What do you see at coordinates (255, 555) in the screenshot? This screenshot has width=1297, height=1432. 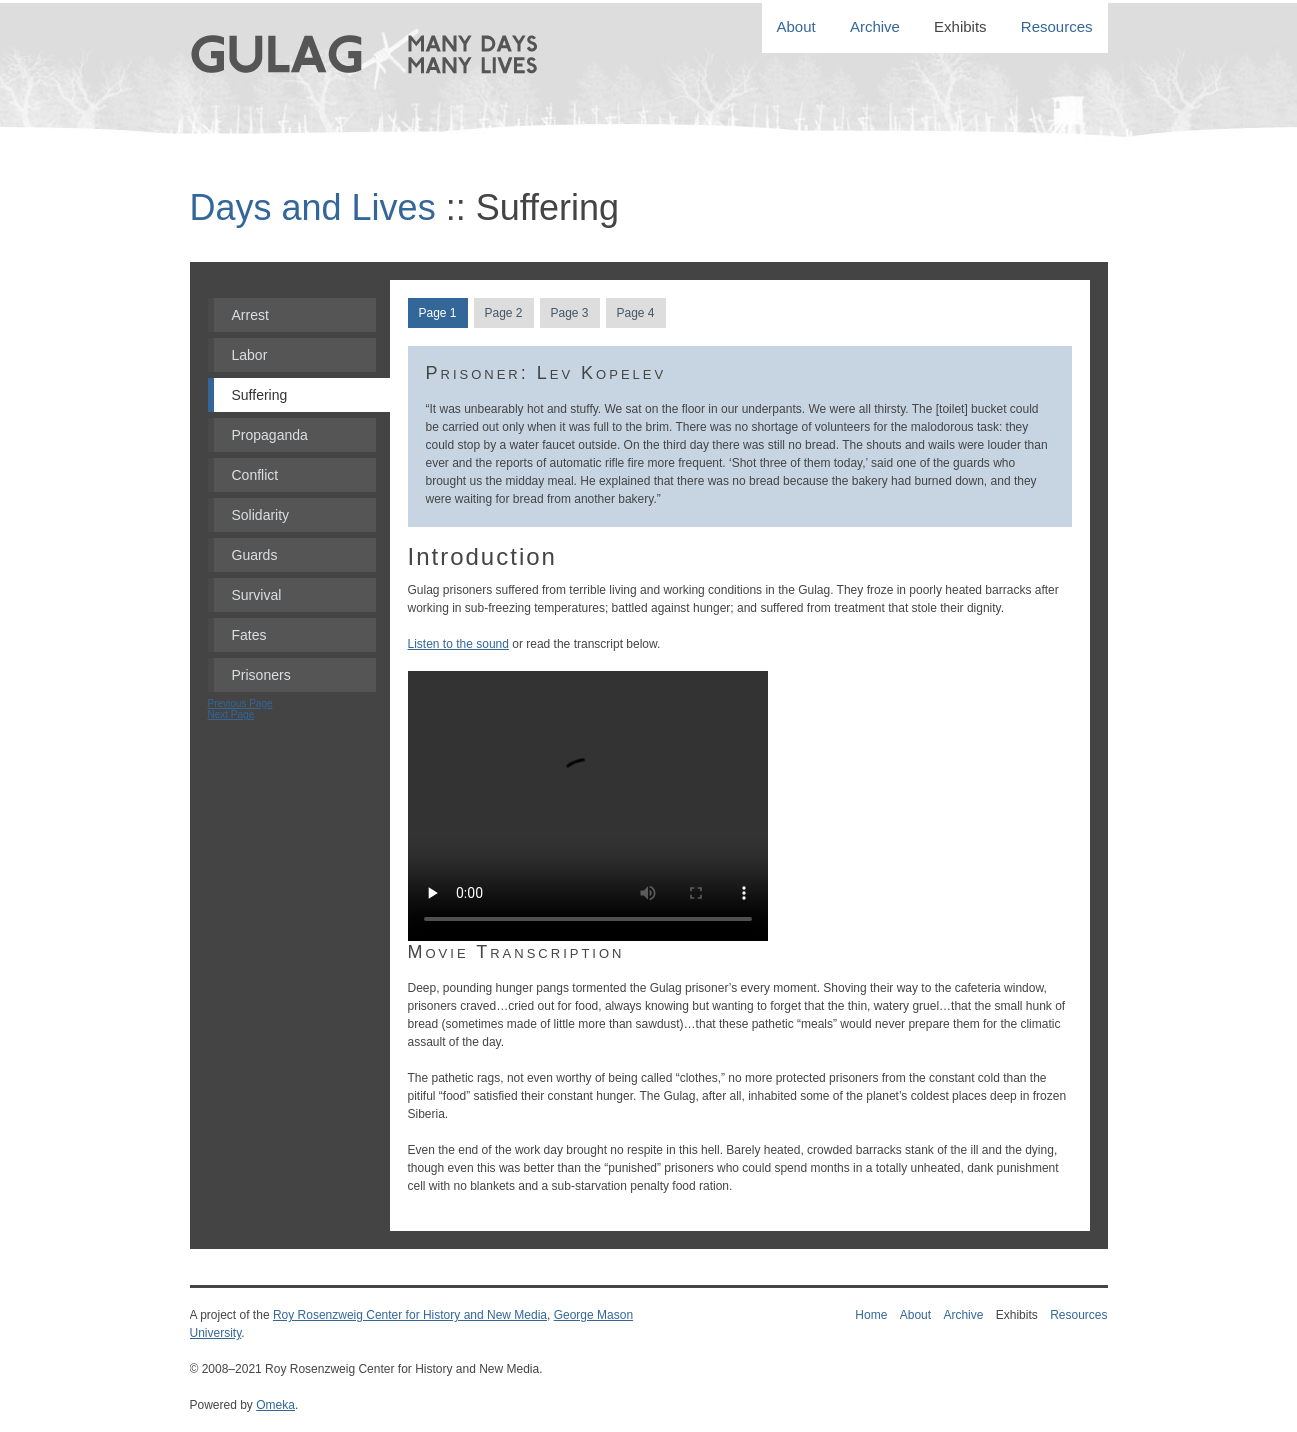 I see `Guards` at bounding box center [255, 555].